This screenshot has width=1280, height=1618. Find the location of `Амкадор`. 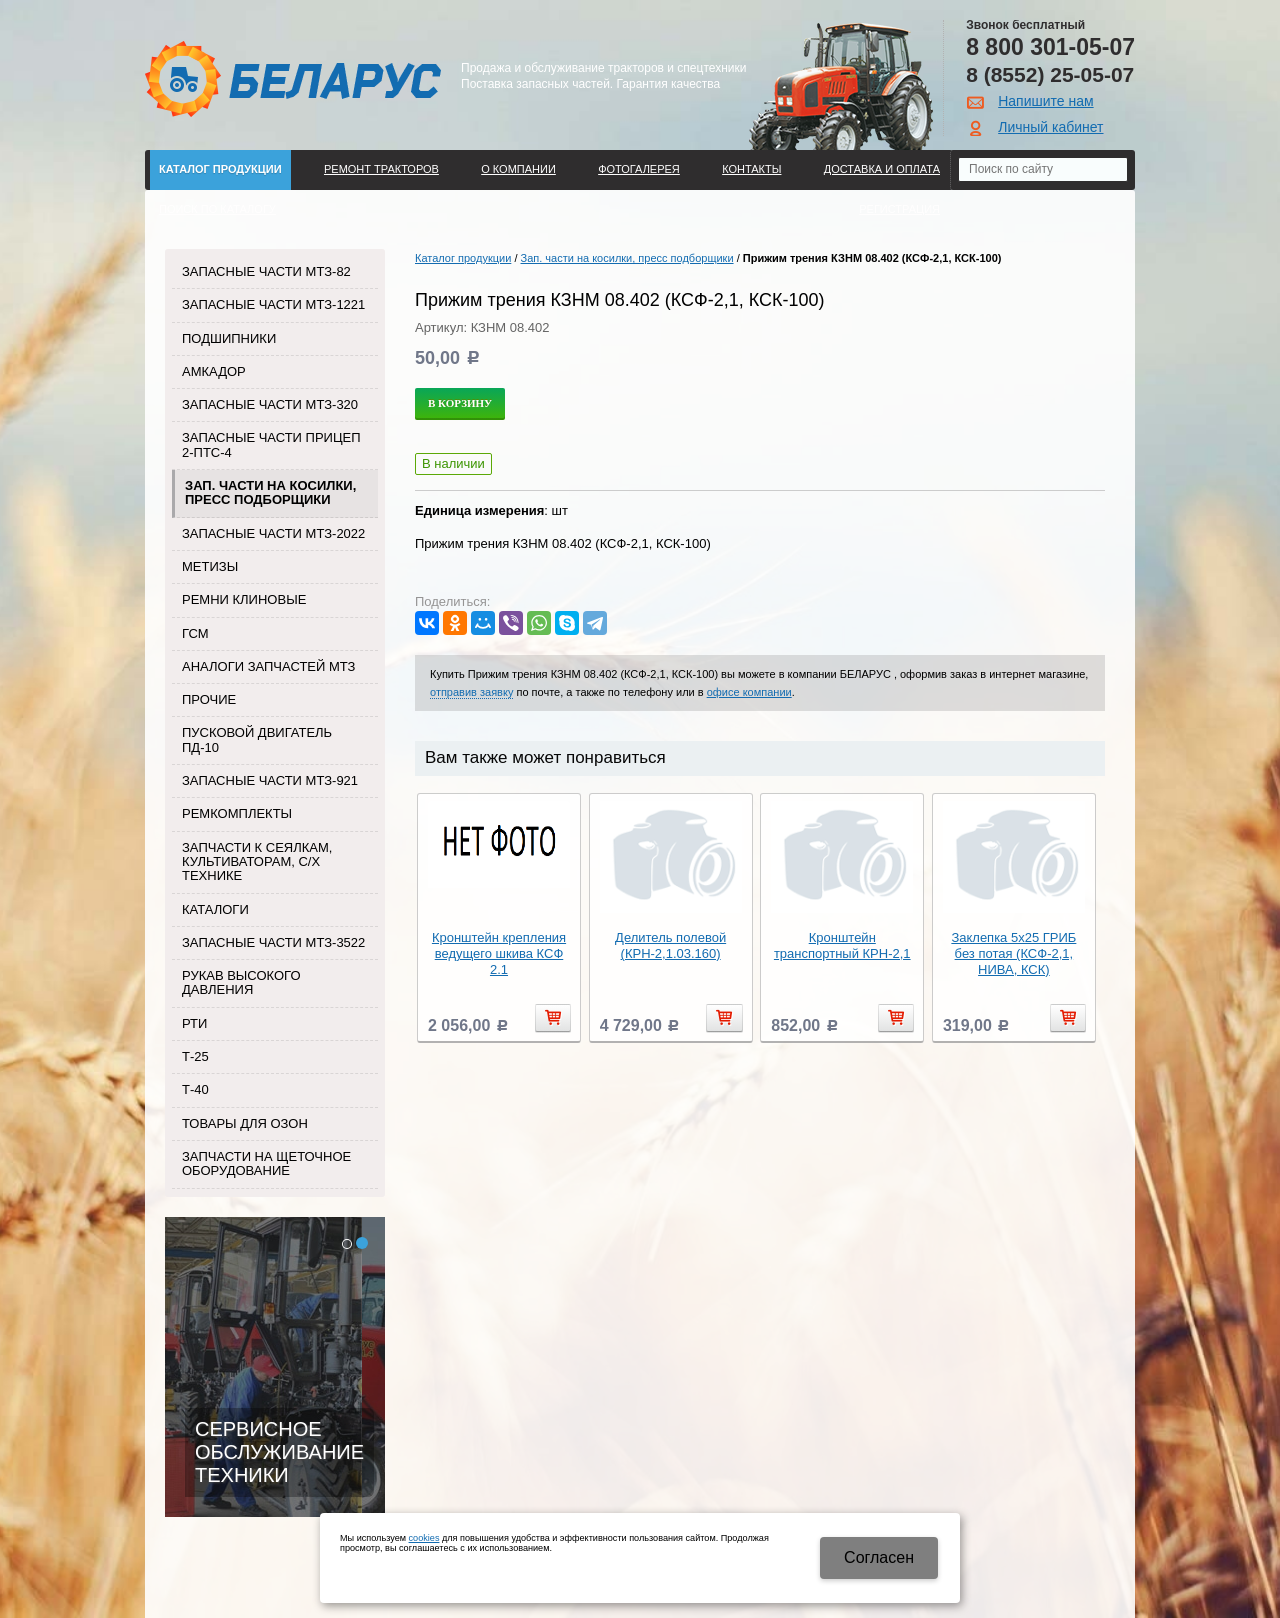

Амкадор is located at coordinates (214, 371).